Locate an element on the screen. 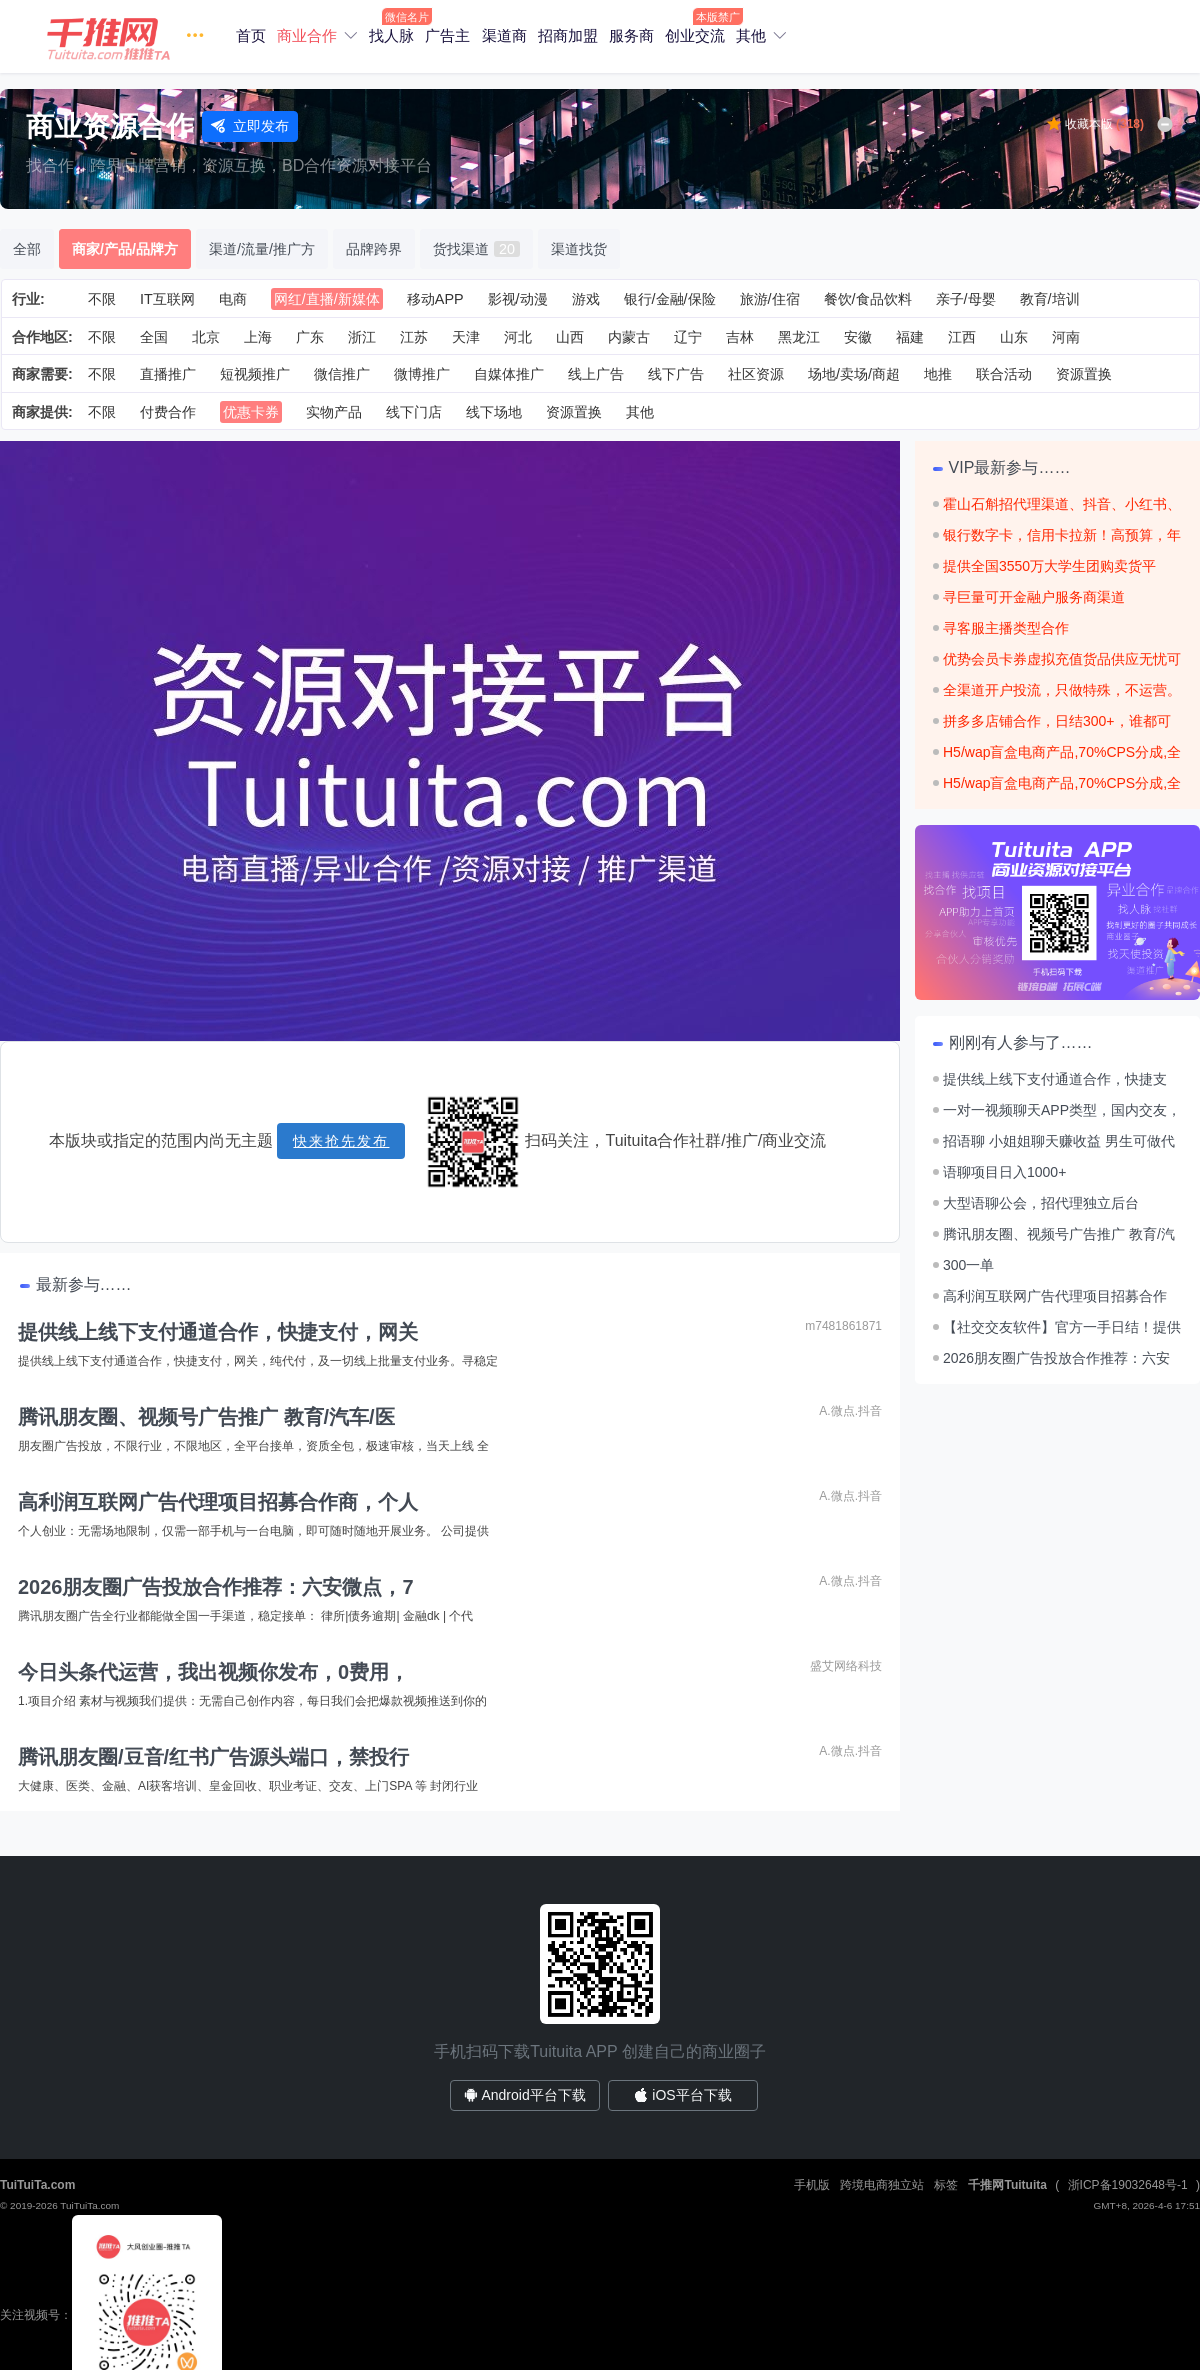  付费合作 is located at coordinates (168, 412).